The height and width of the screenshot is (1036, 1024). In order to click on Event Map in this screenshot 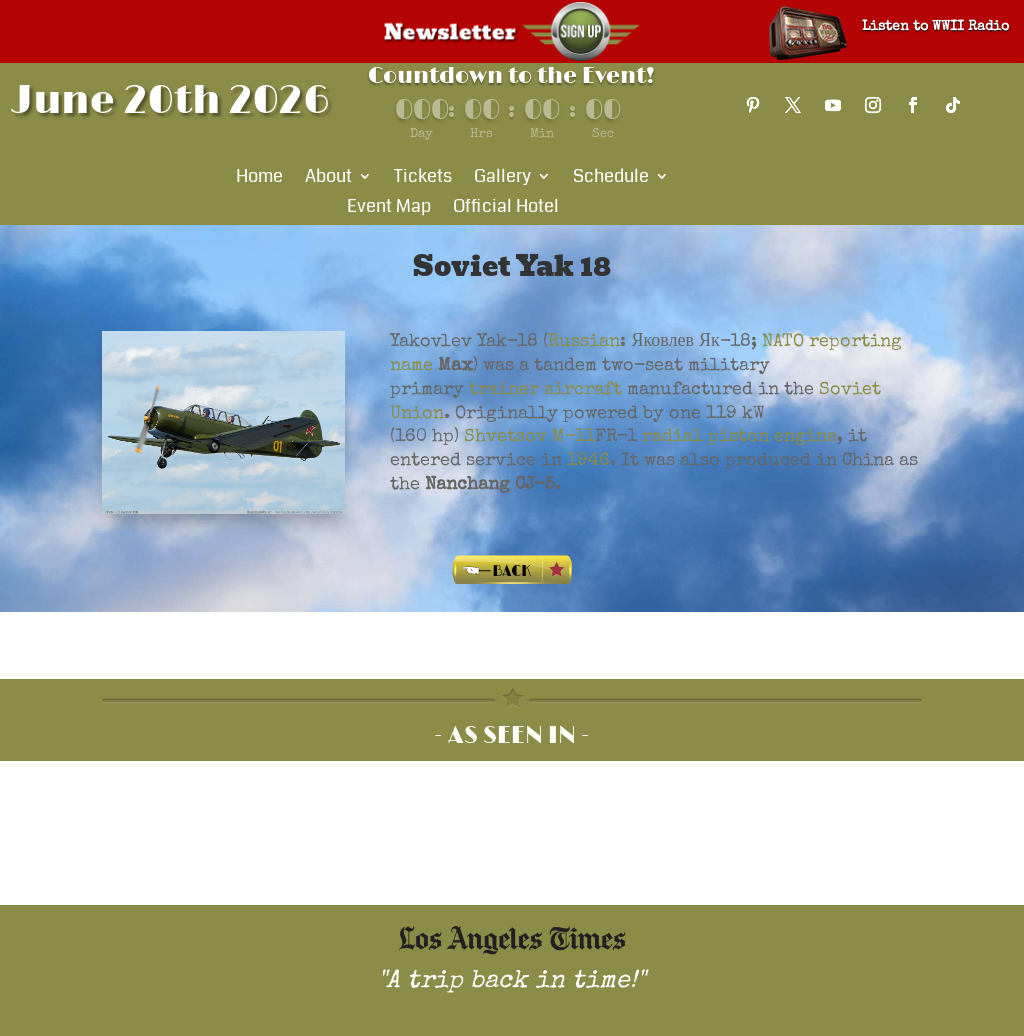, I will do `click(389, 209)`.